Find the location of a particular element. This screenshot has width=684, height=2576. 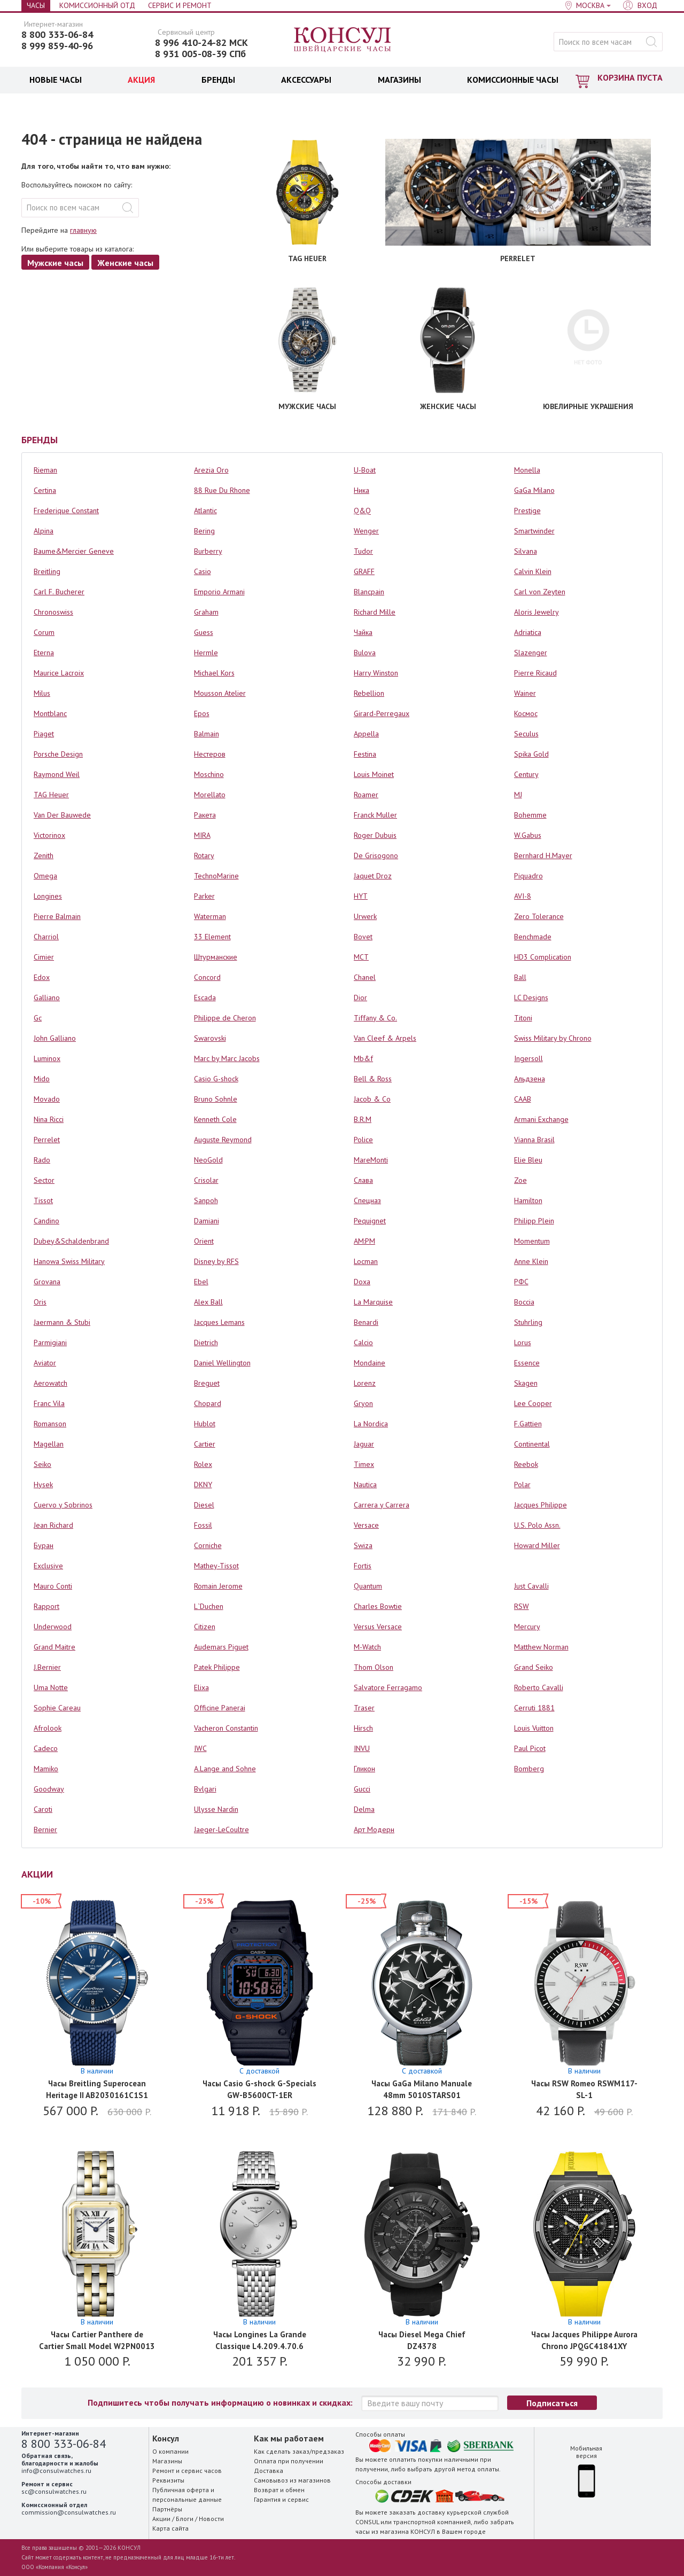

Calvin Klein is located at coordinates (532, 571).